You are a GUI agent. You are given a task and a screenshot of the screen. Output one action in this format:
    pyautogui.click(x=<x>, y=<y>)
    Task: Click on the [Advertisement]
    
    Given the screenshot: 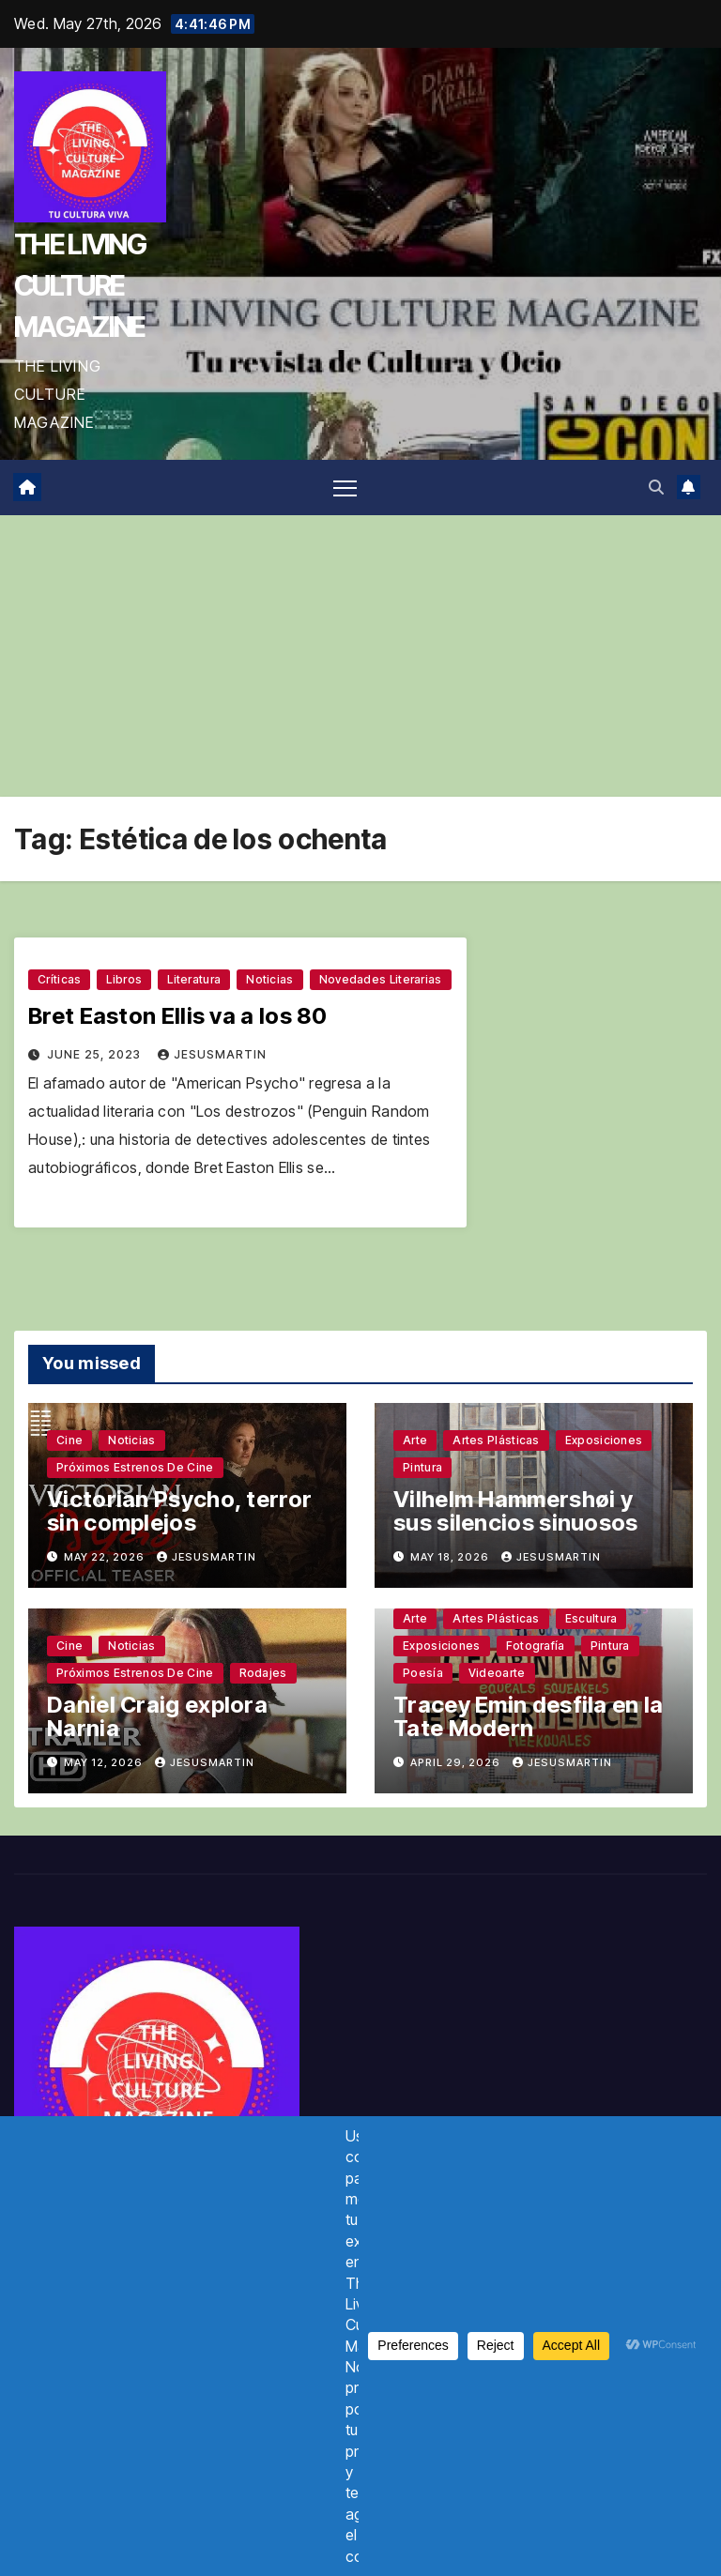 What is the action you would take?
    pyautogui.click(x=360, y=656)
    